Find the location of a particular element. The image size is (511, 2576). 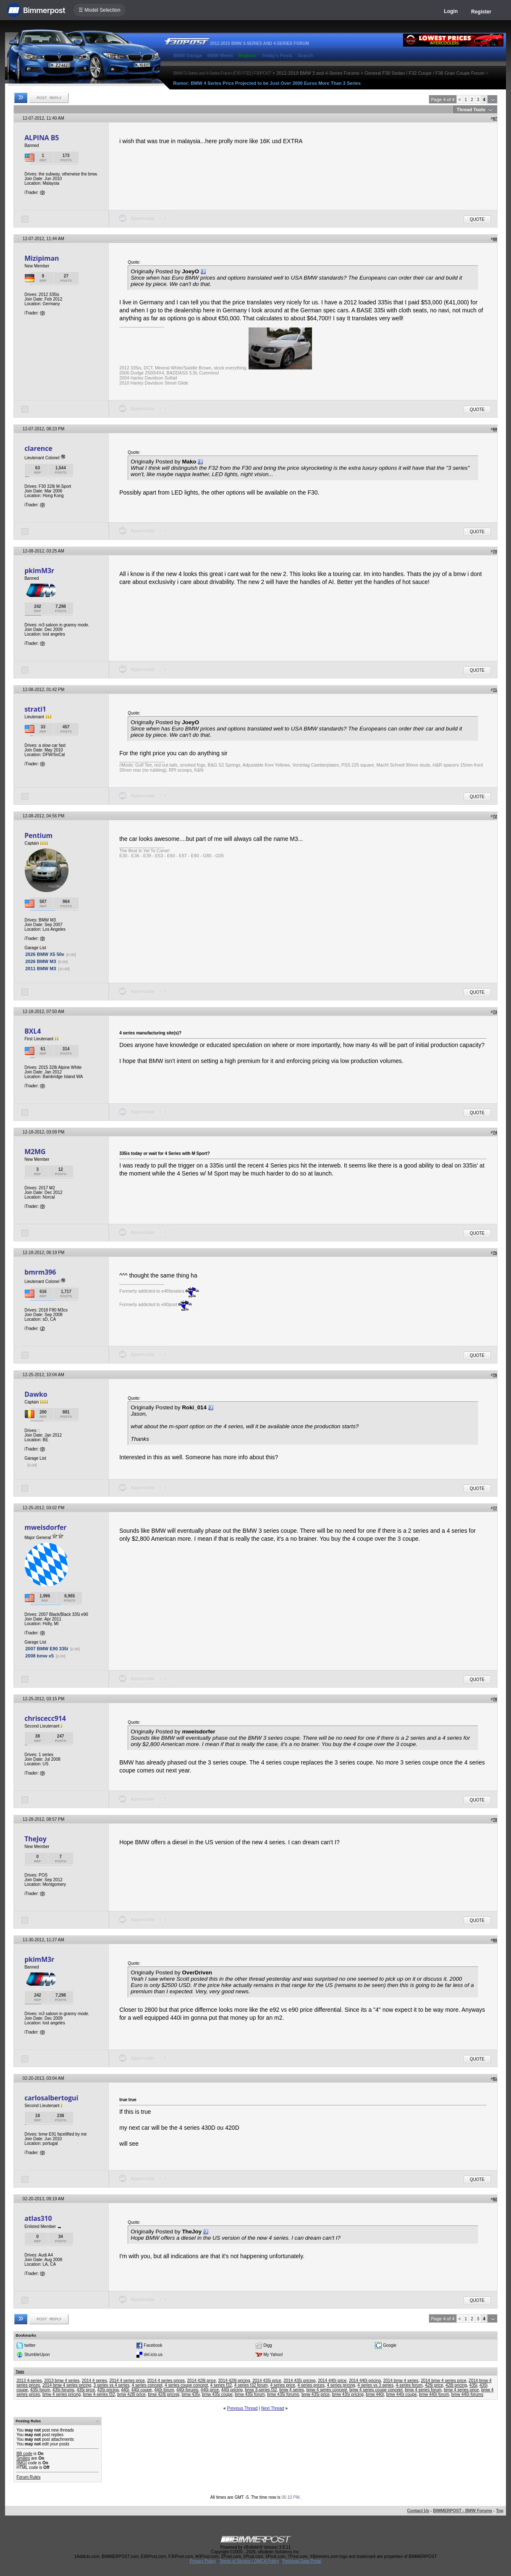

bmw 4 series concept is located at coordinates (327, 2390).